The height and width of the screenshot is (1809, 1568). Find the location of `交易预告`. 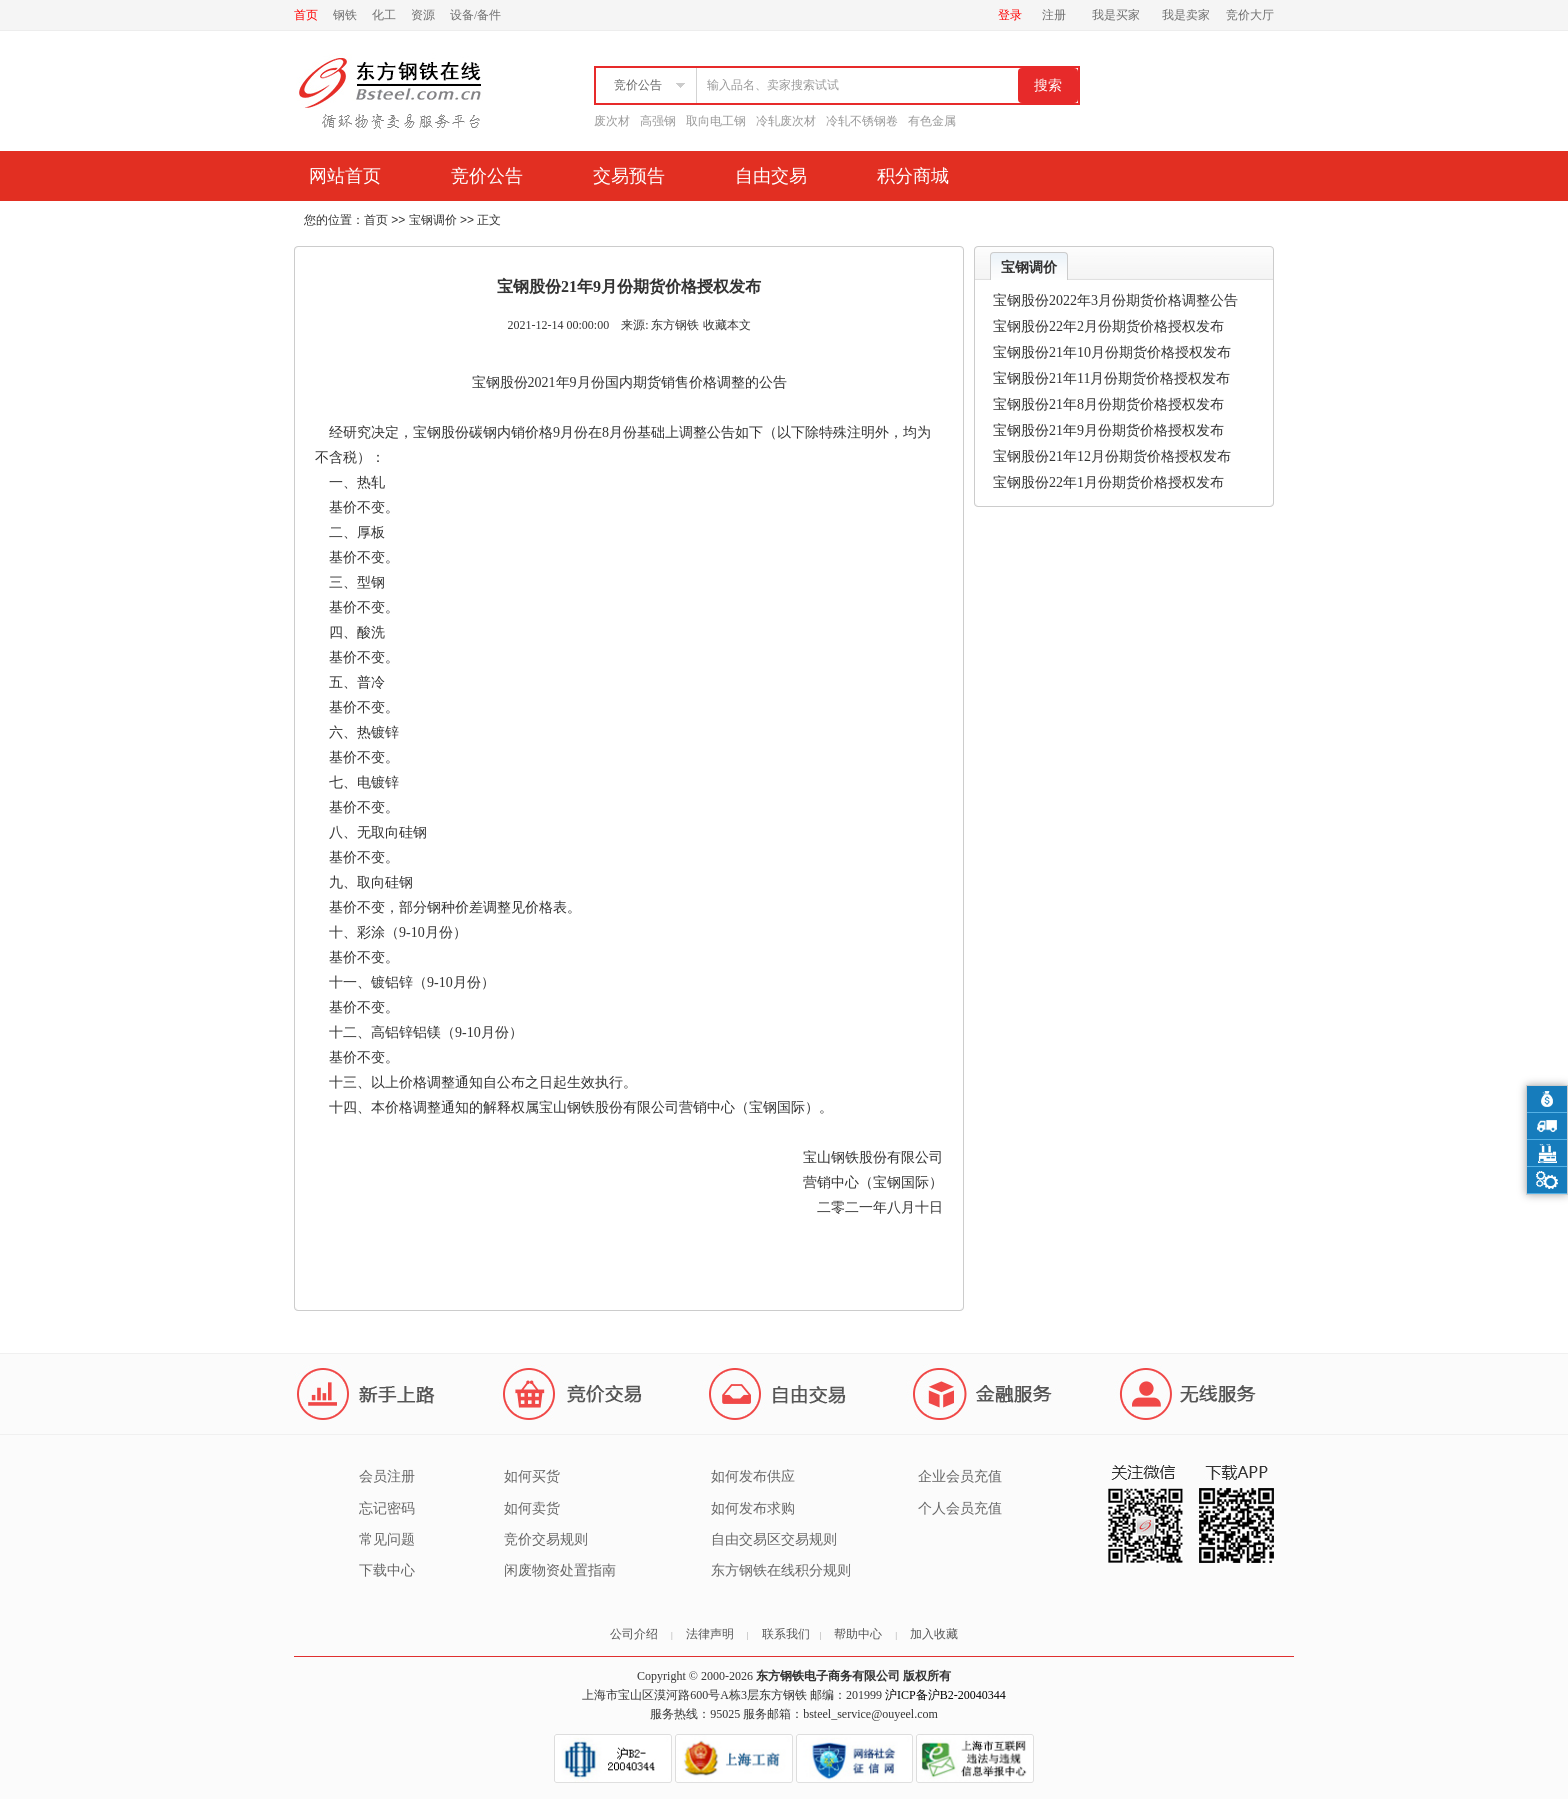

交易预告 is located at coordinates (629, 176).